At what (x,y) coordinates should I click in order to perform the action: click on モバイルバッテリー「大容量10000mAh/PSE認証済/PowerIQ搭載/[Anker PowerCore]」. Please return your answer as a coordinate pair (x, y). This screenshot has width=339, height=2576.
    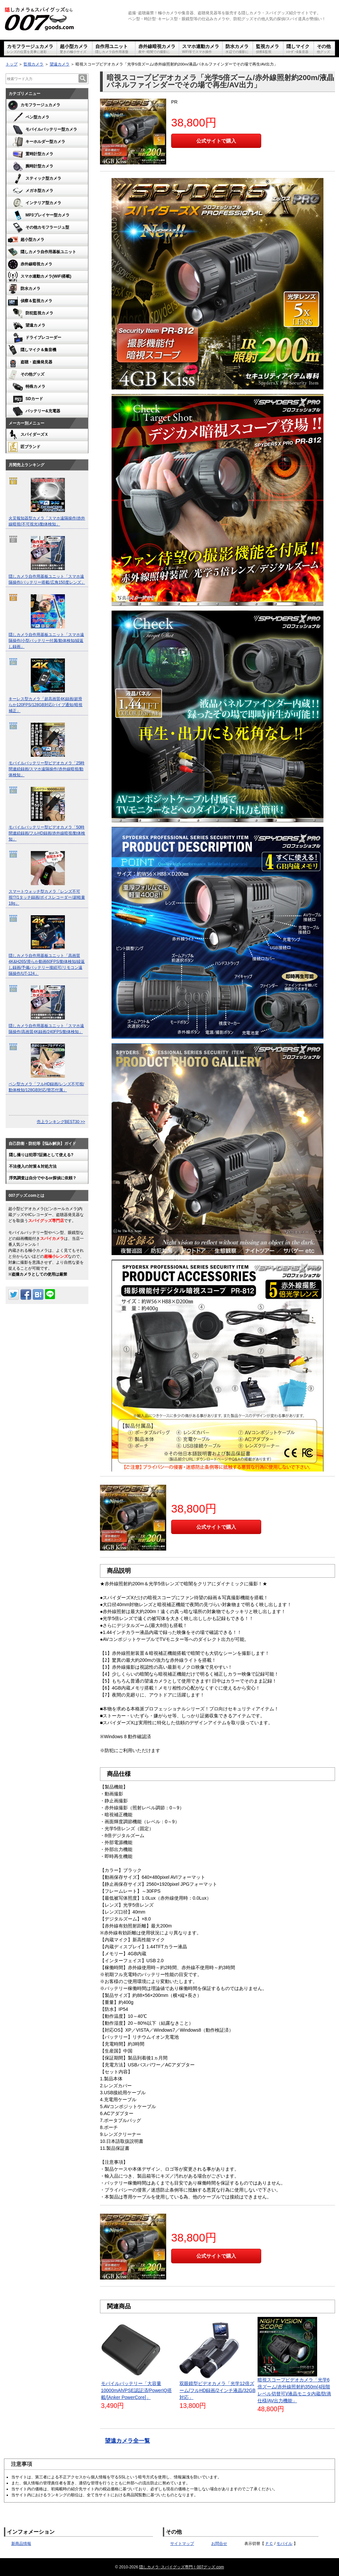
    Looking at the image, I should click on (136, 2390).